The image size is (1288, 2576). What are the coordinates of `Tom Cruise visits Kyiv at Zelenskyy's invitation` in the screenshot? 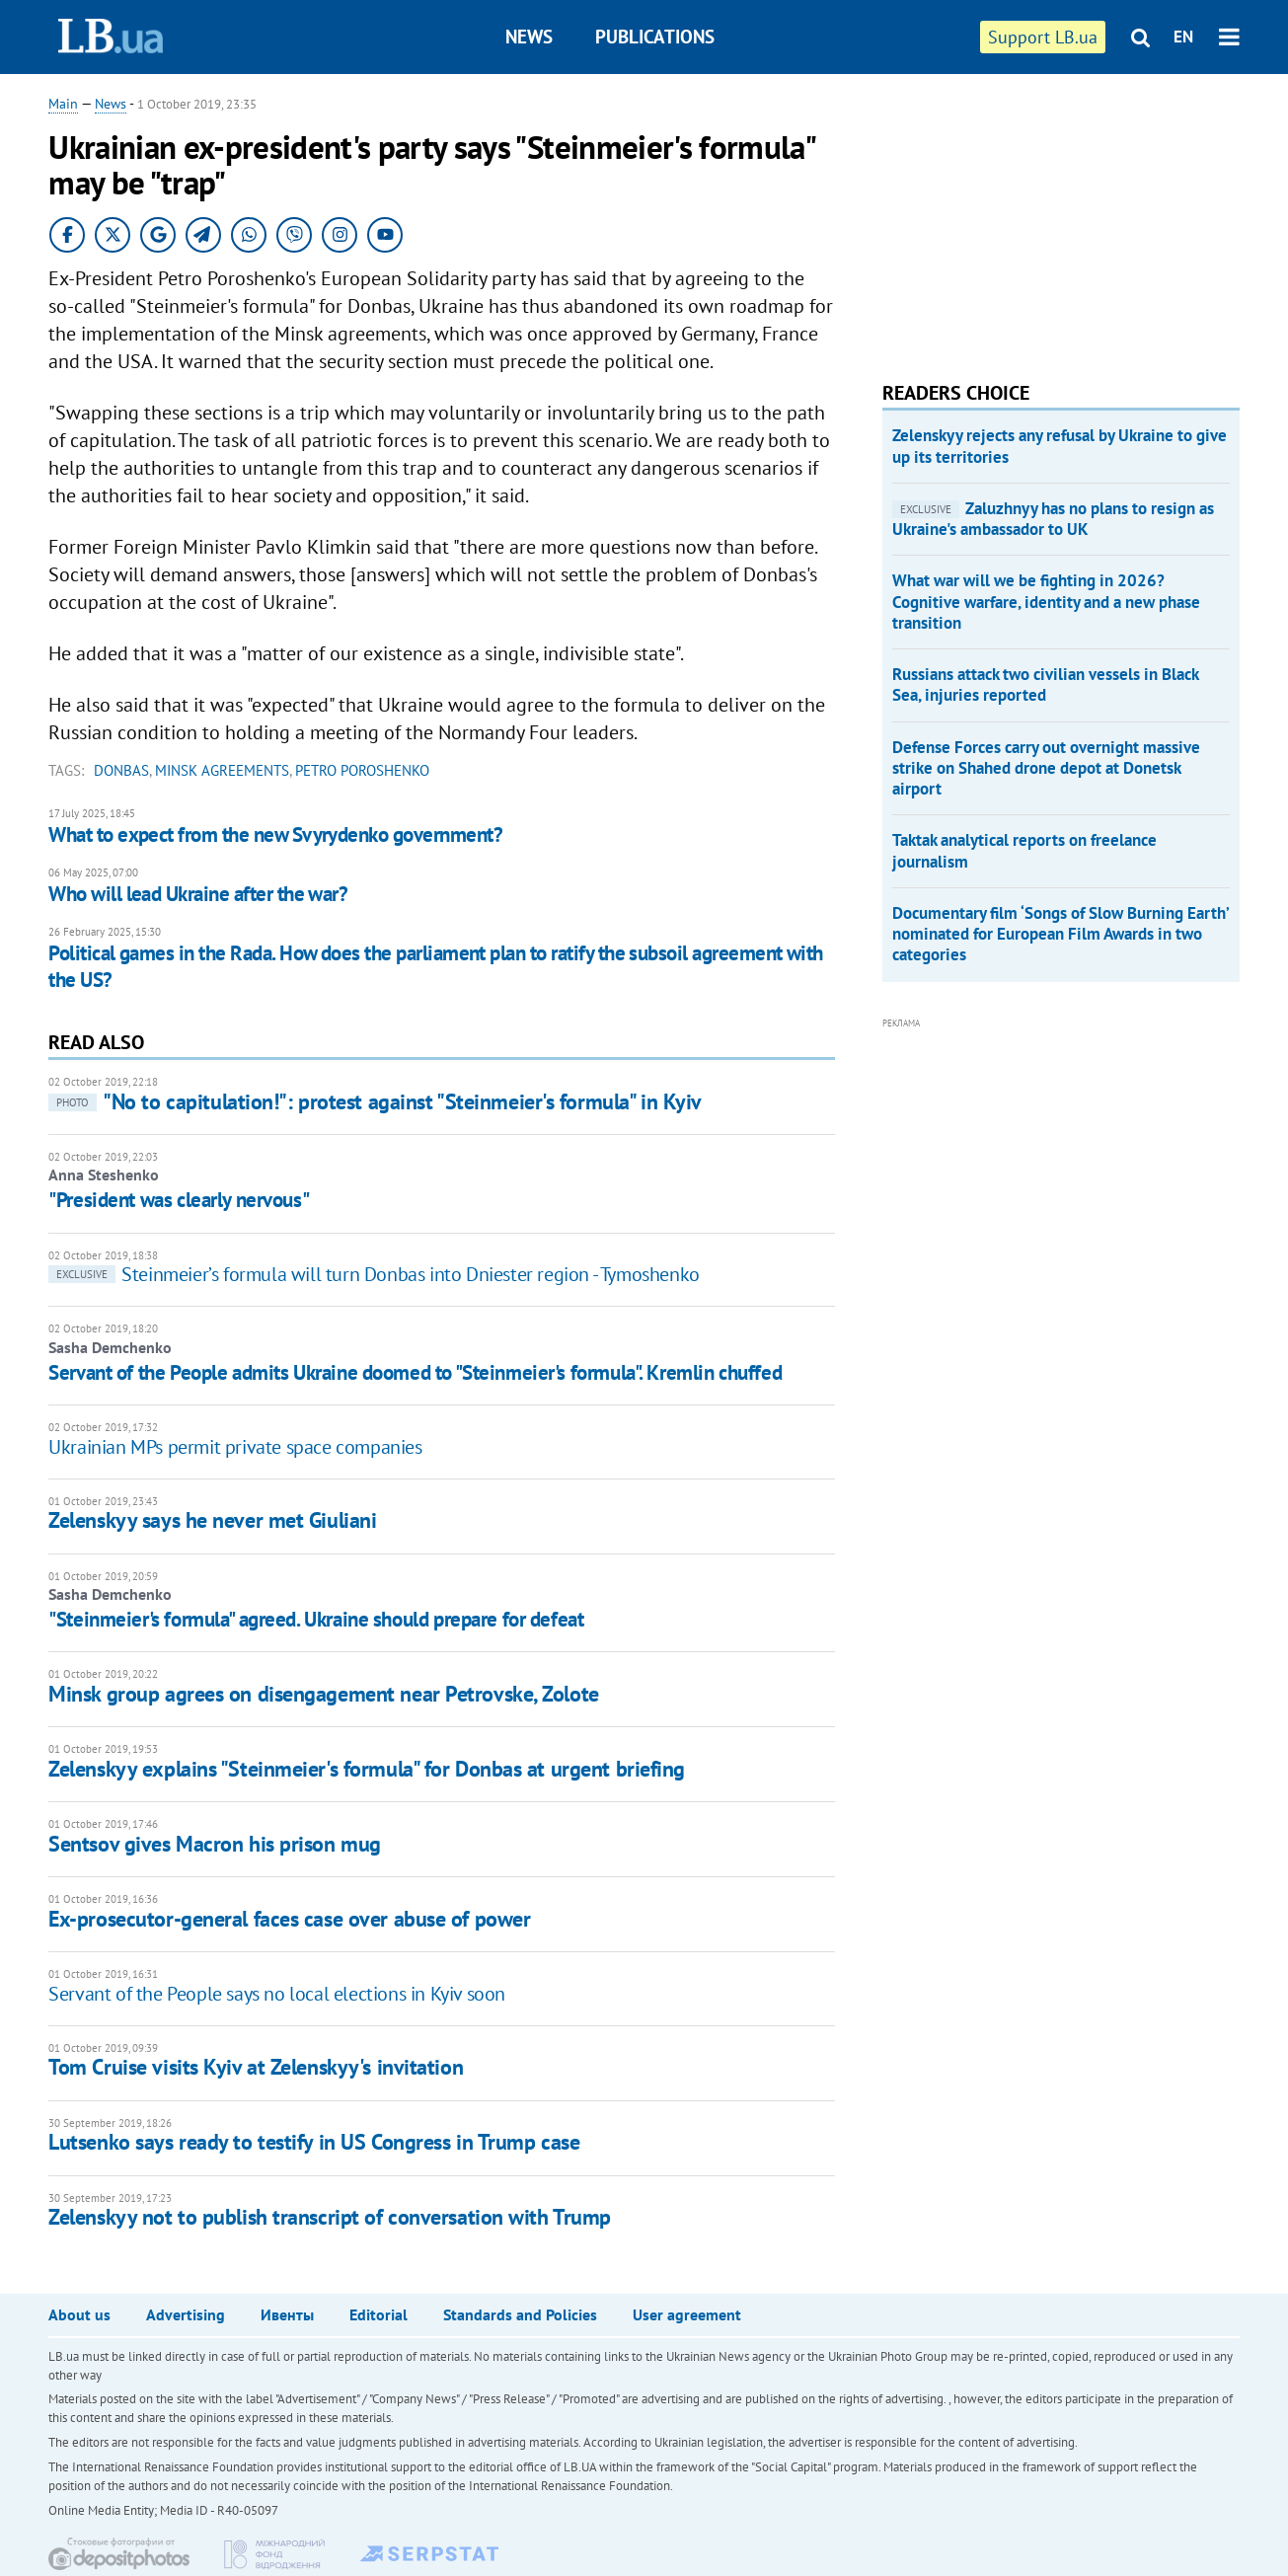 It's located at (255, 2067).